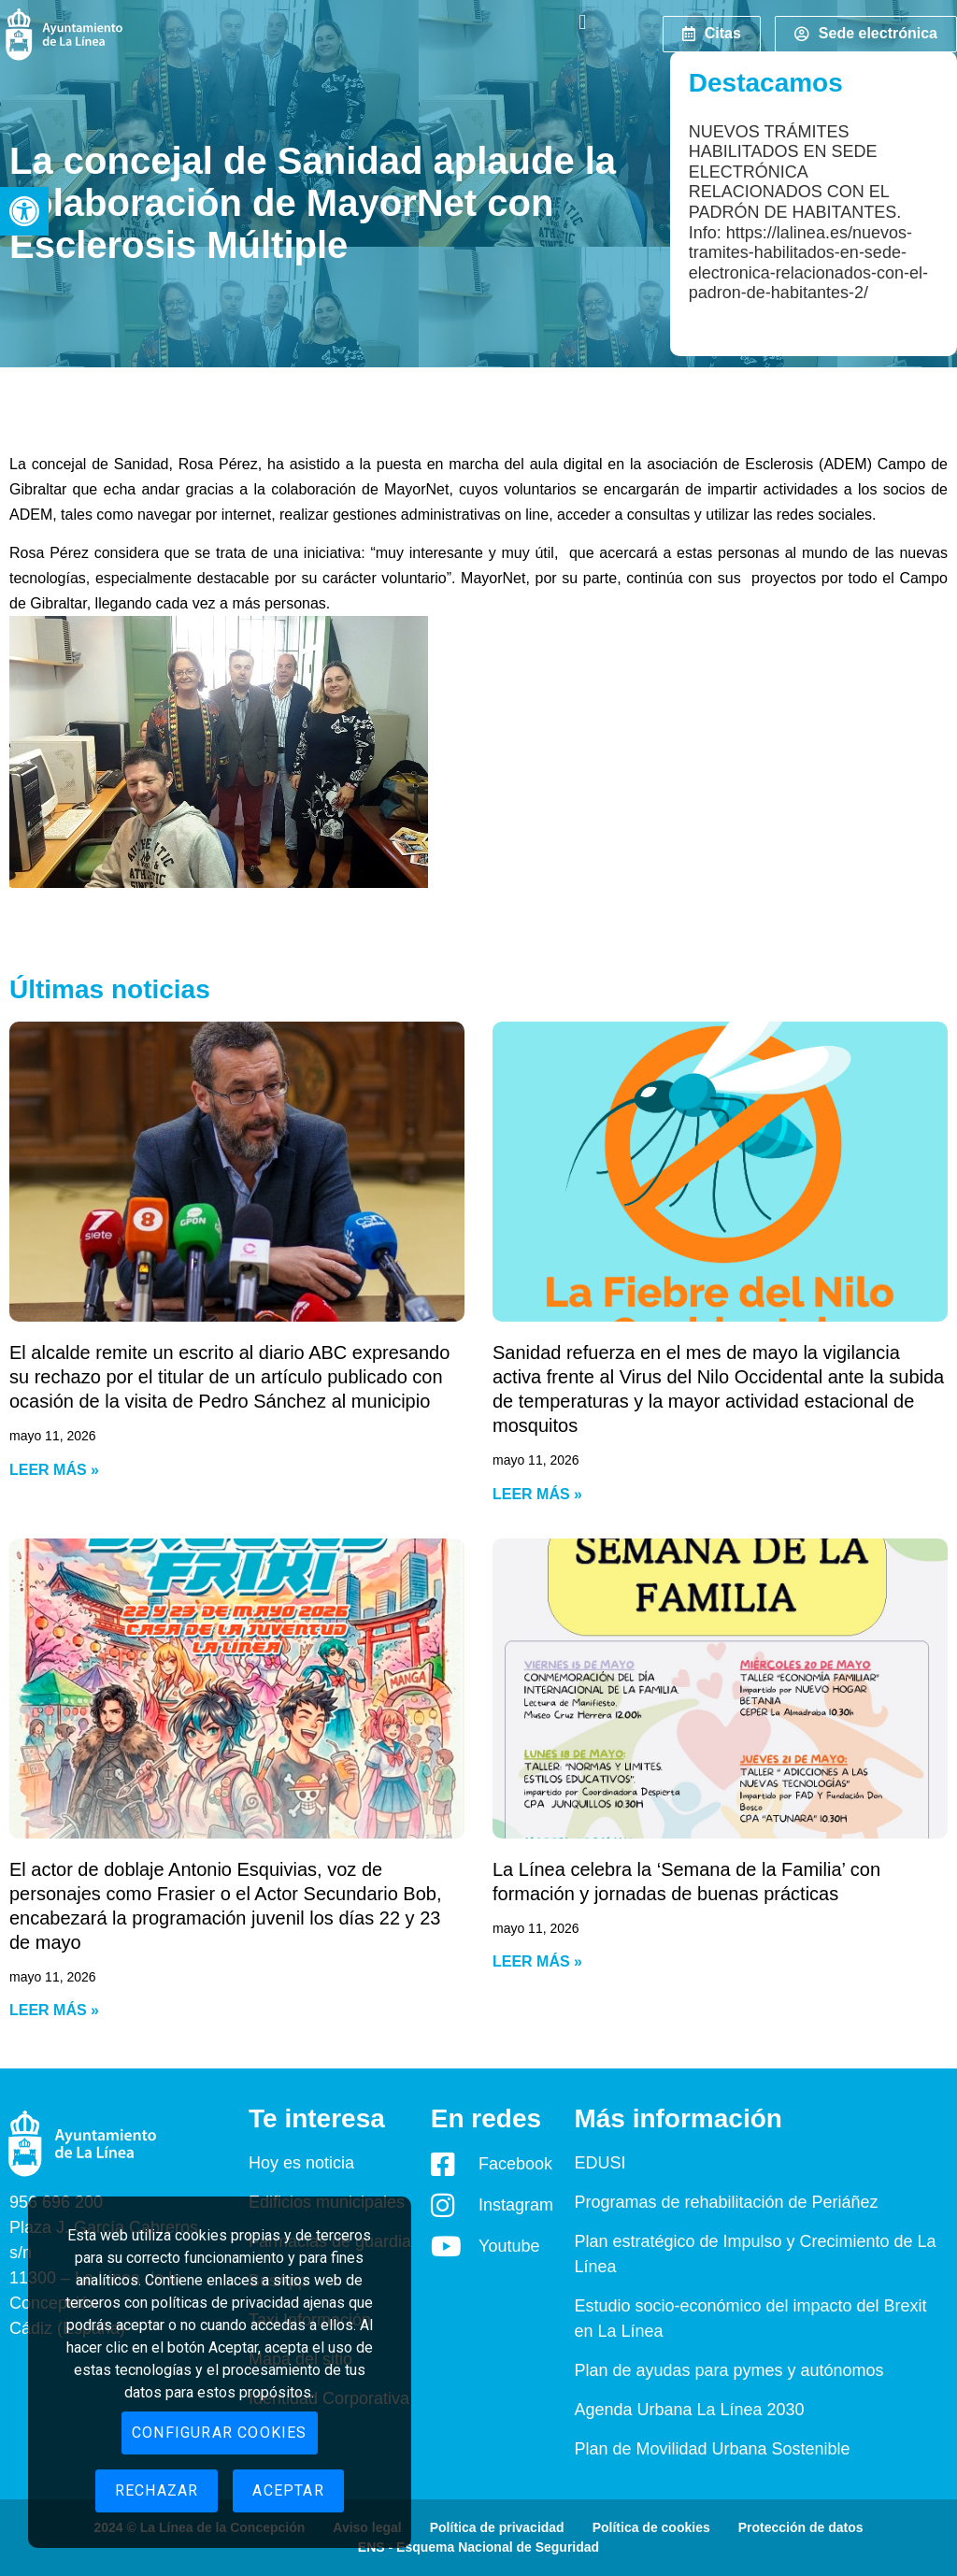  I want to click on Rechazar, so click(157, 2490).